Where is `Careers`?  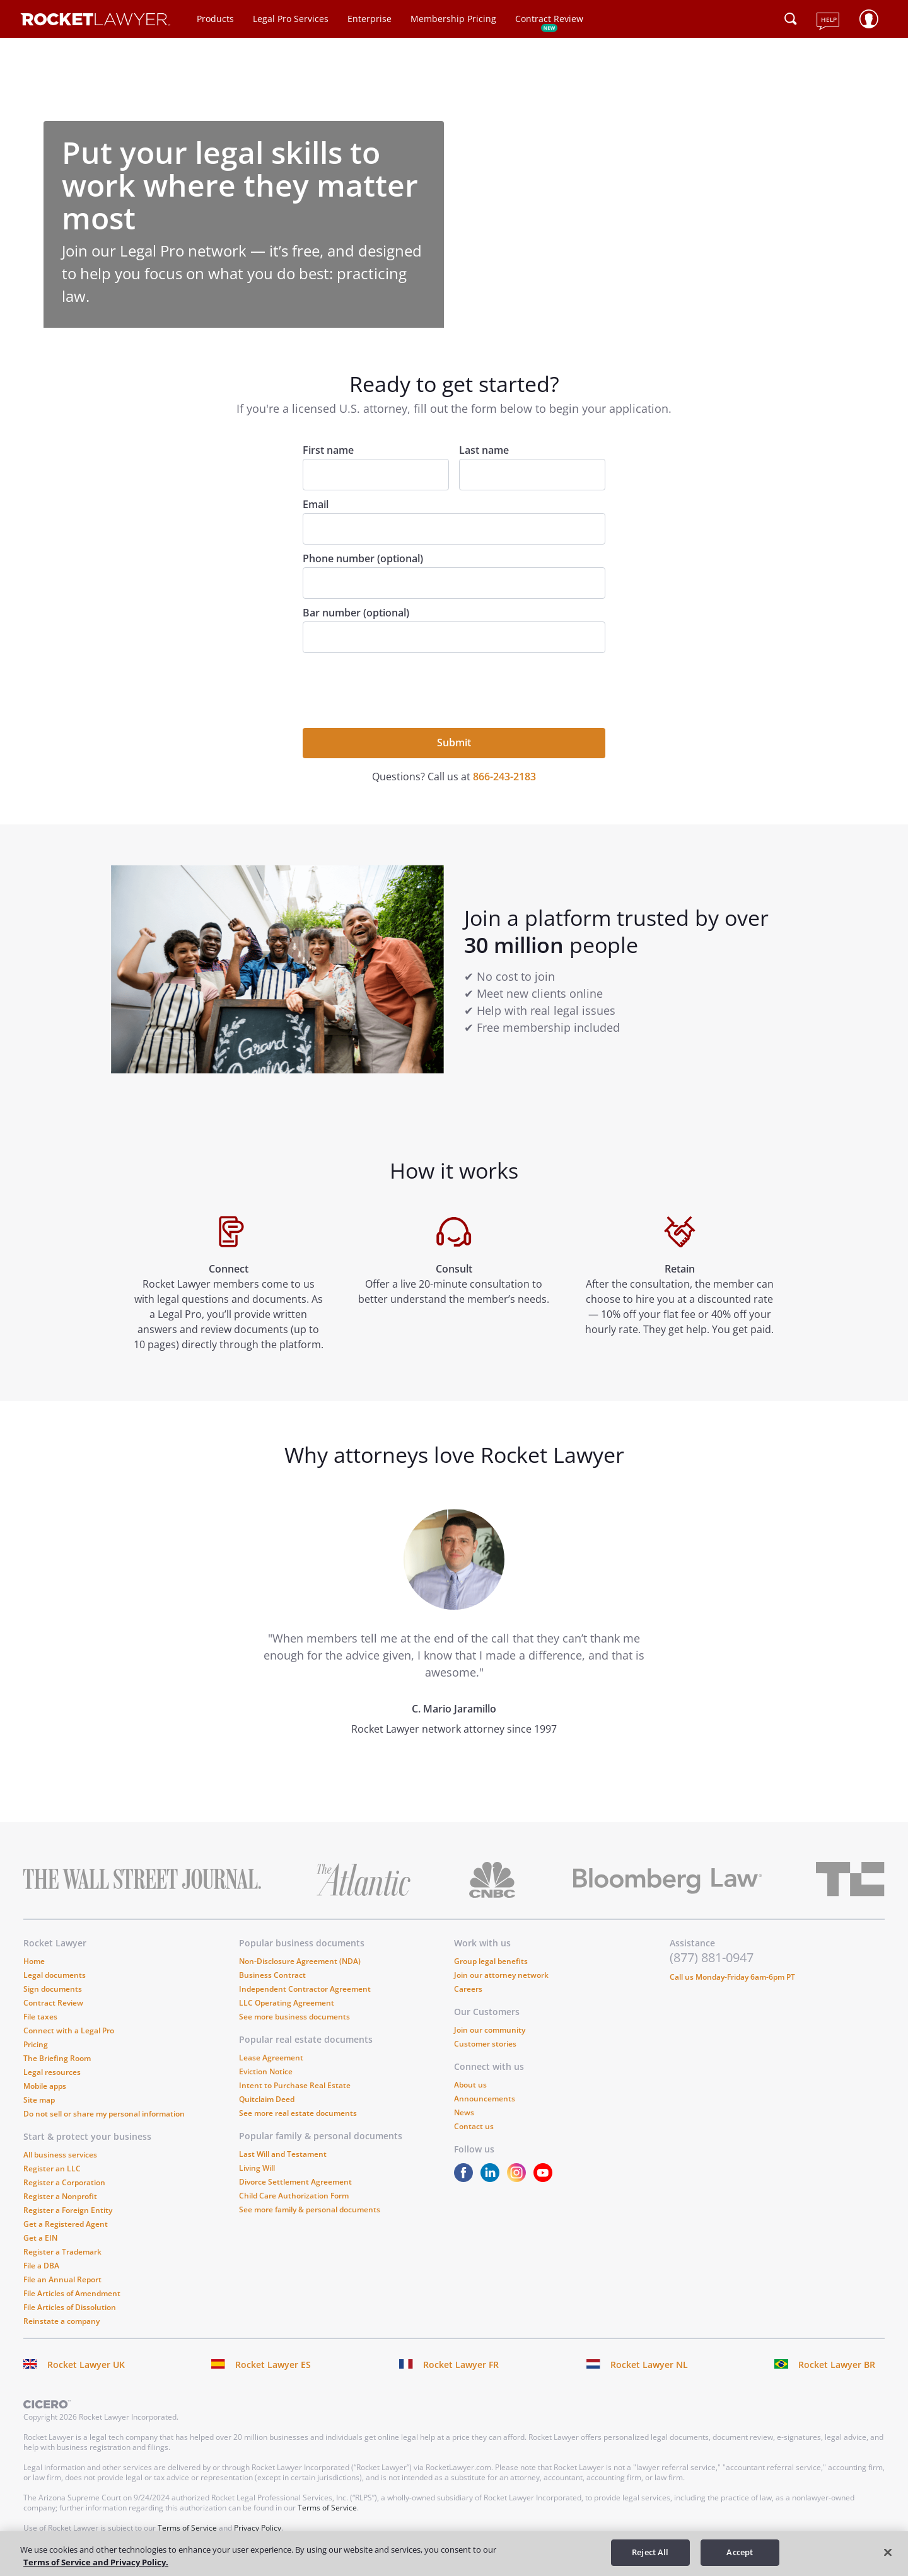 Careers is located at coordinates (468, 1989).